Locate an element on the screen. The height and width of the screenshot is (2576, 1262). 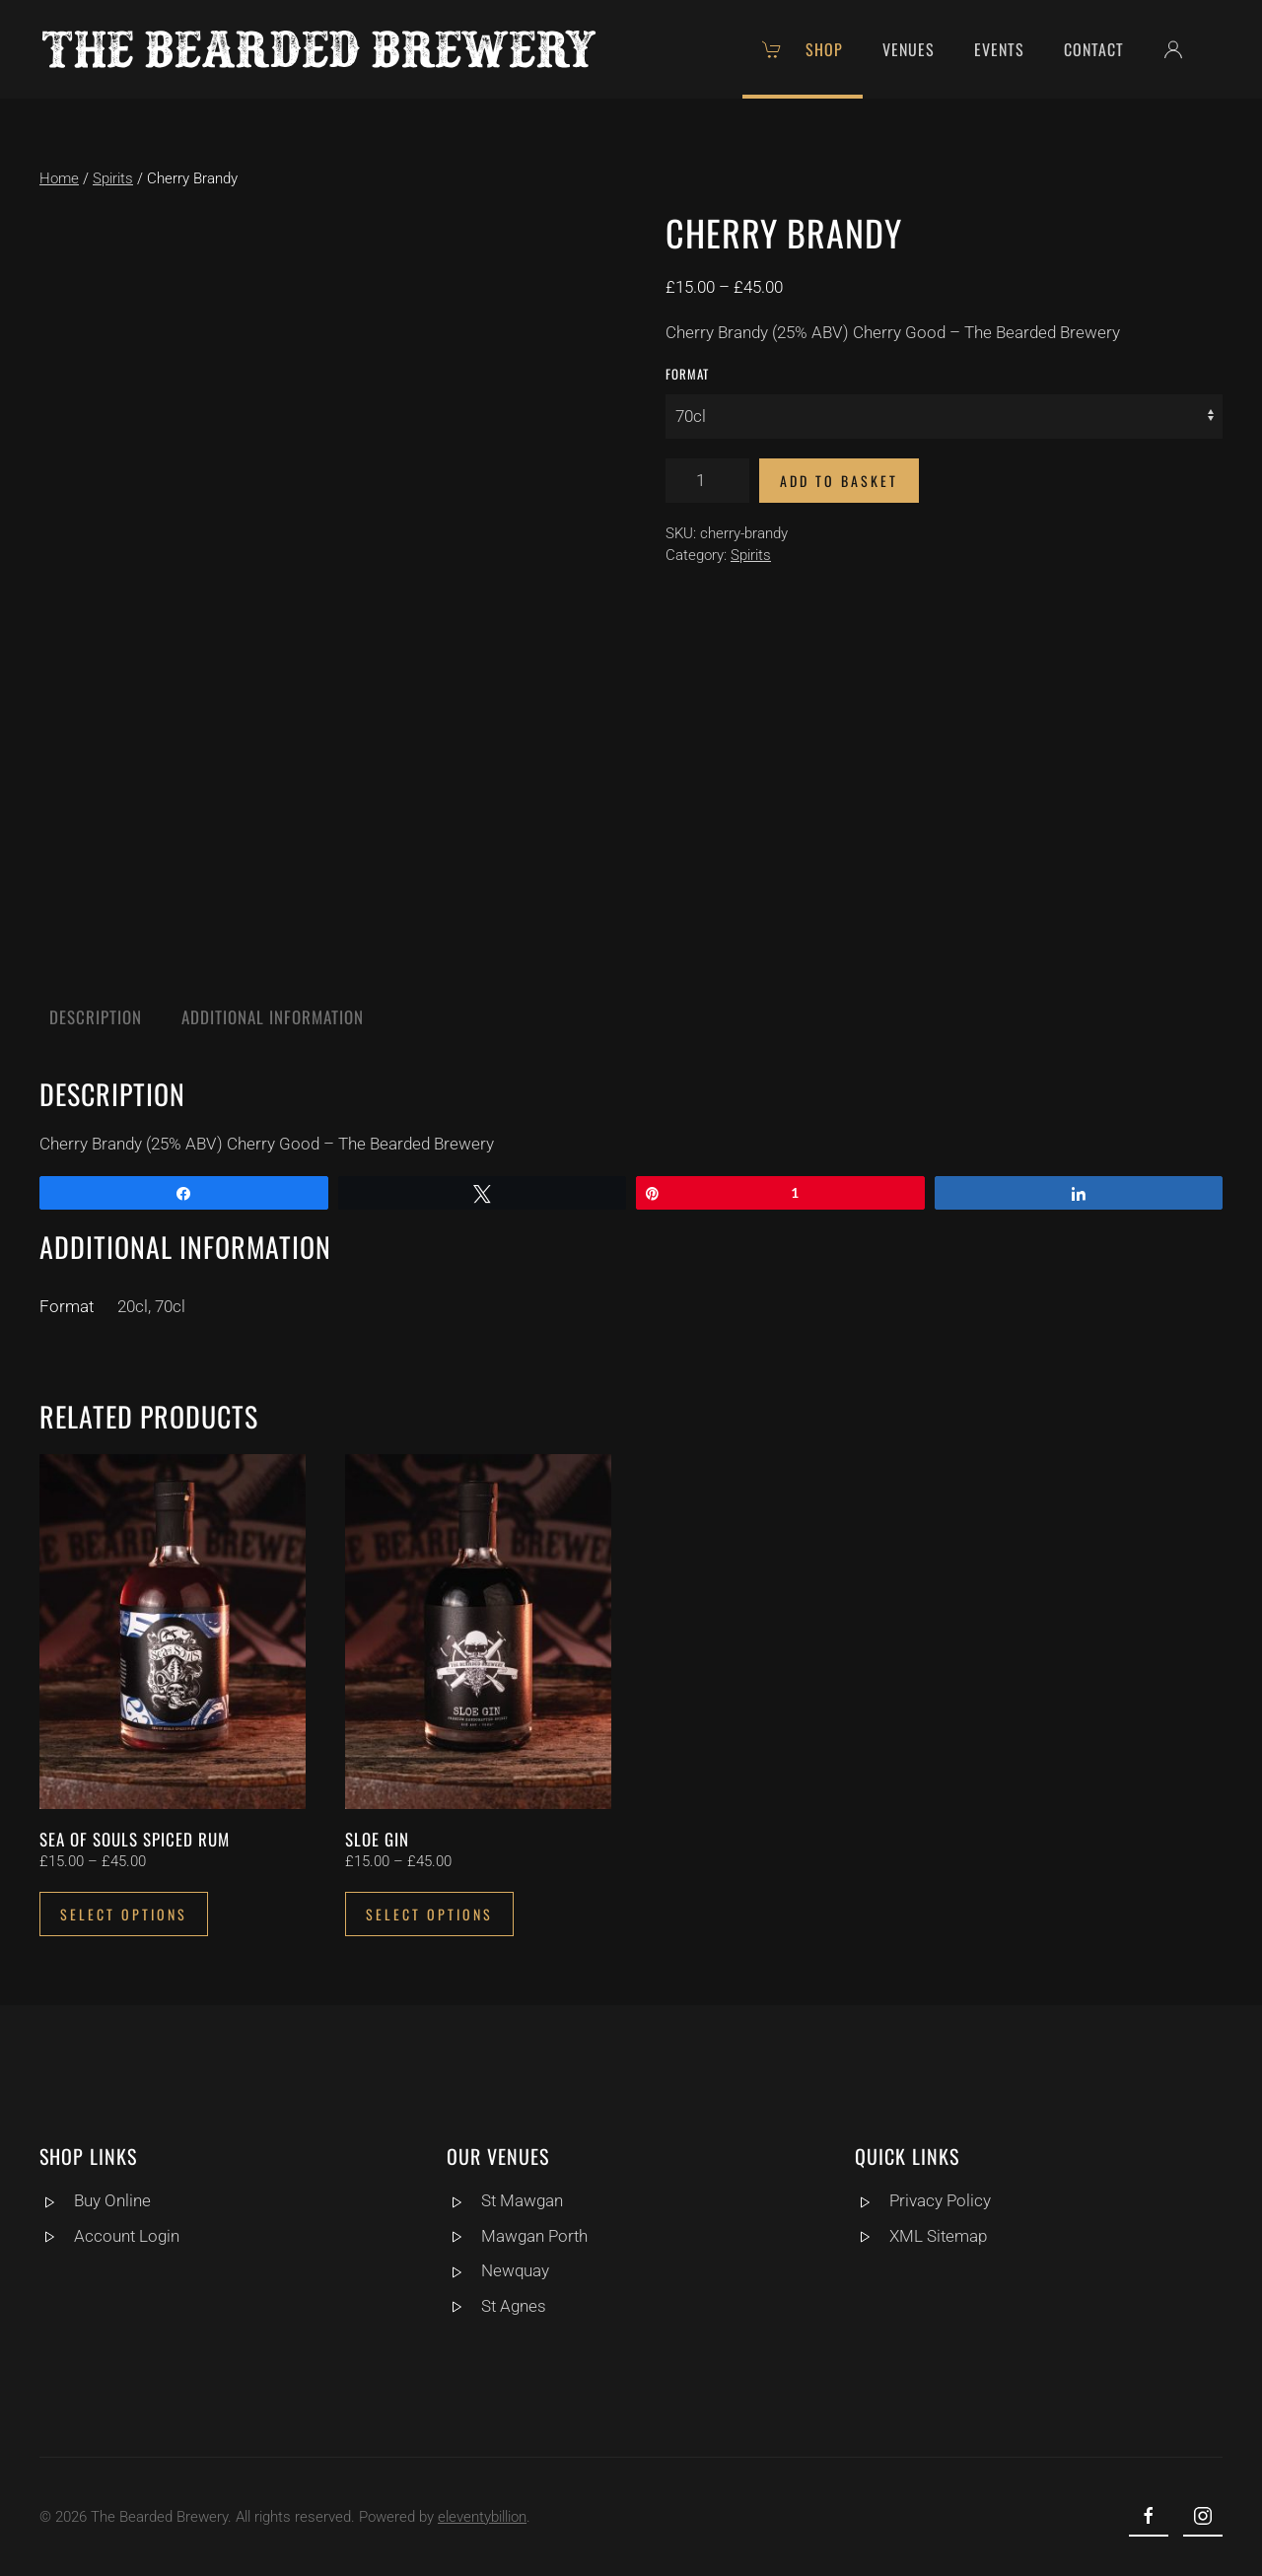
[Back to home] is located at coordinates (318, 49).